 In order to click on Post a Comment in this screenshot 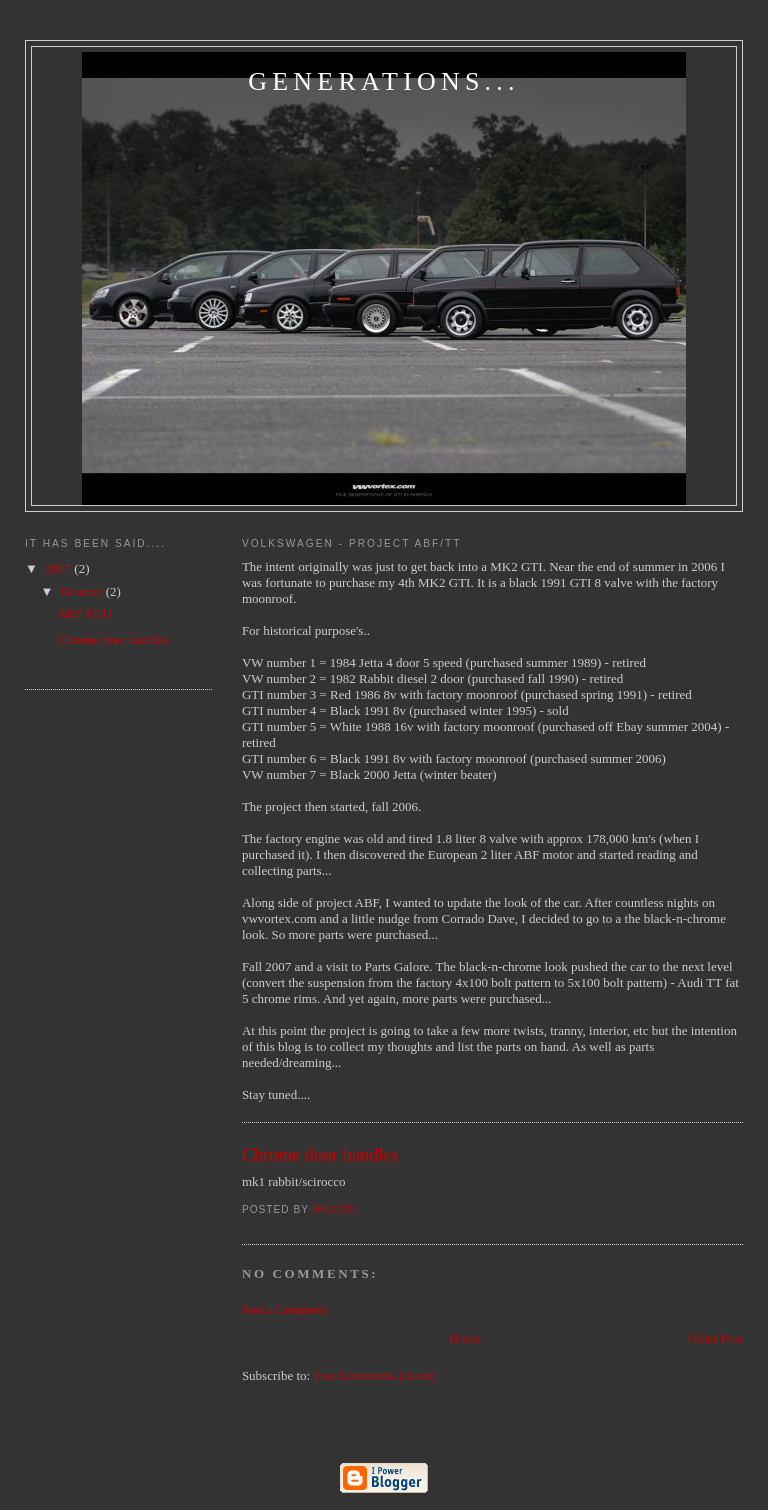, I will do `click(285, 1309)`.